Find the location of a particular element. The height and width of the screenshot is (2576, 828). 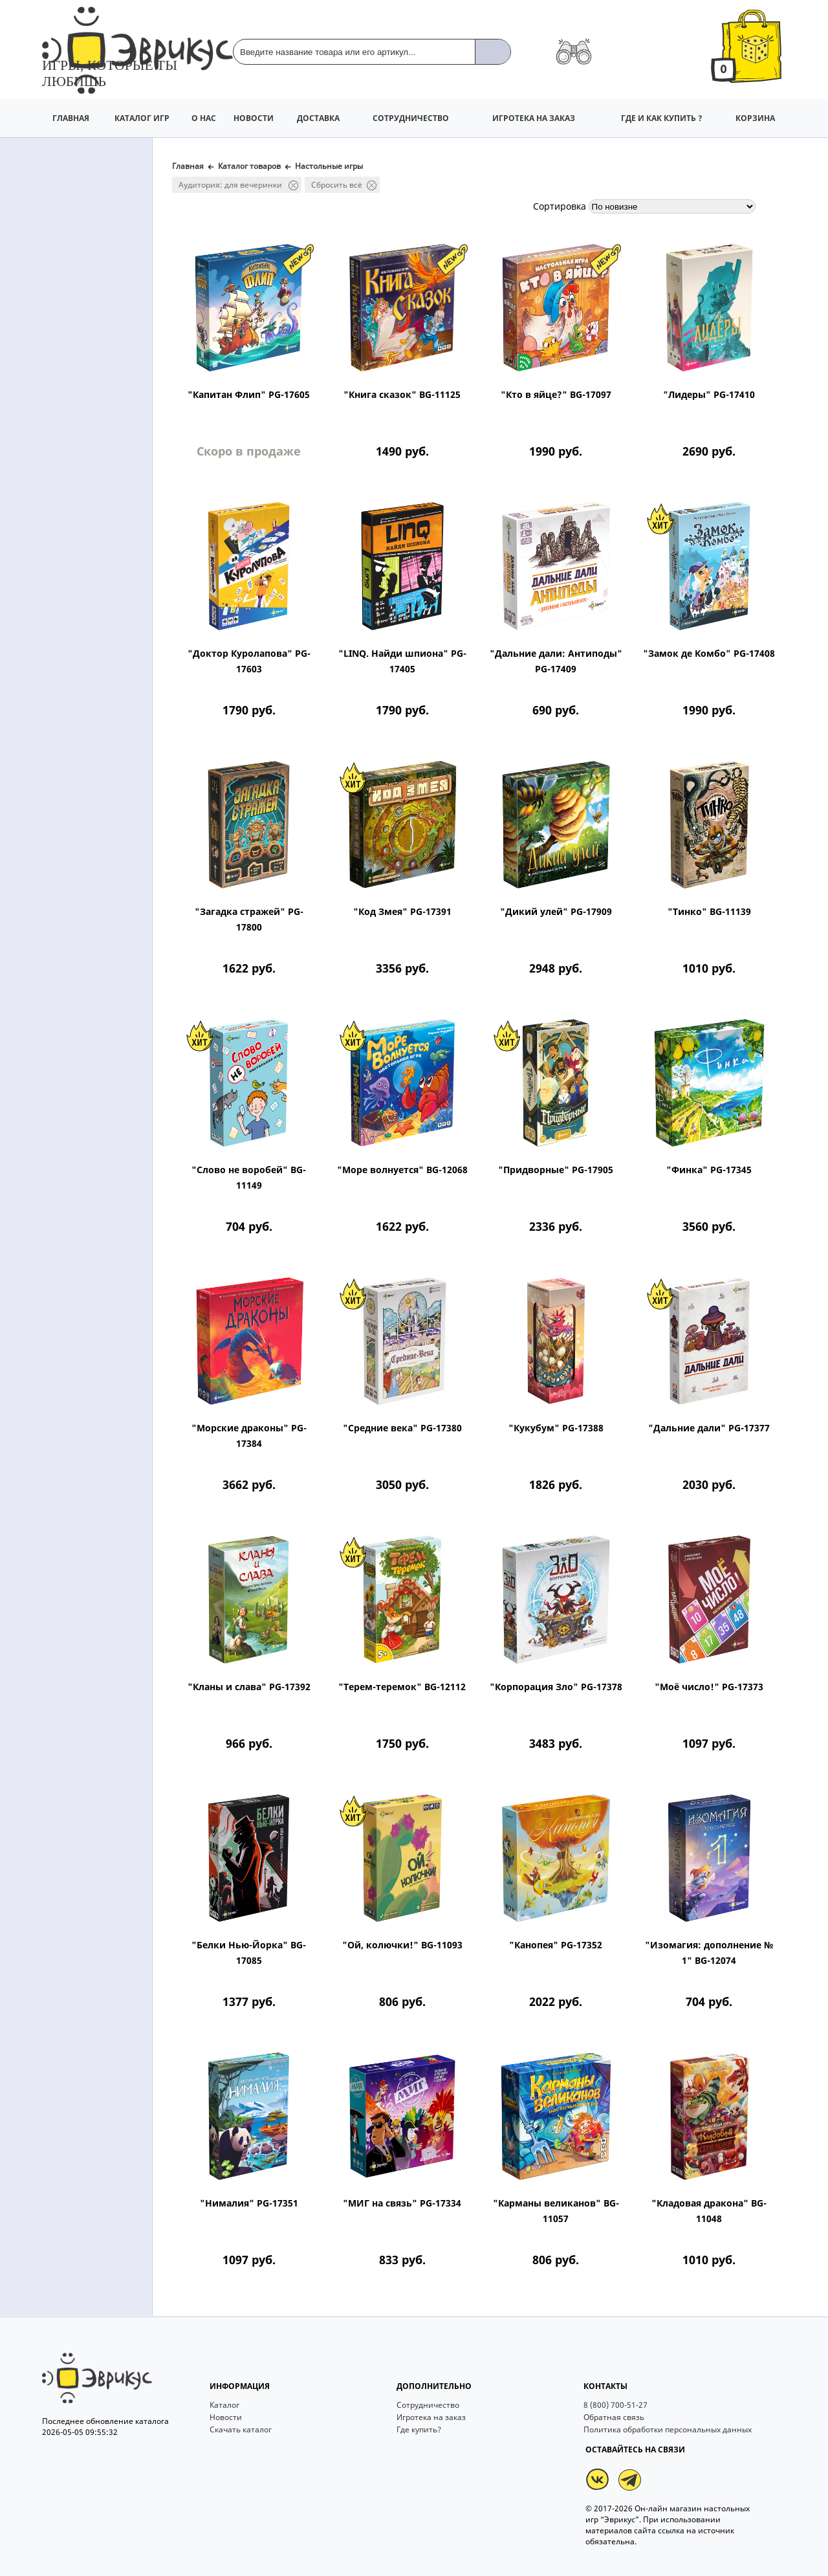

"Финка" PG-17345 is located at coordinates (709, 1169).